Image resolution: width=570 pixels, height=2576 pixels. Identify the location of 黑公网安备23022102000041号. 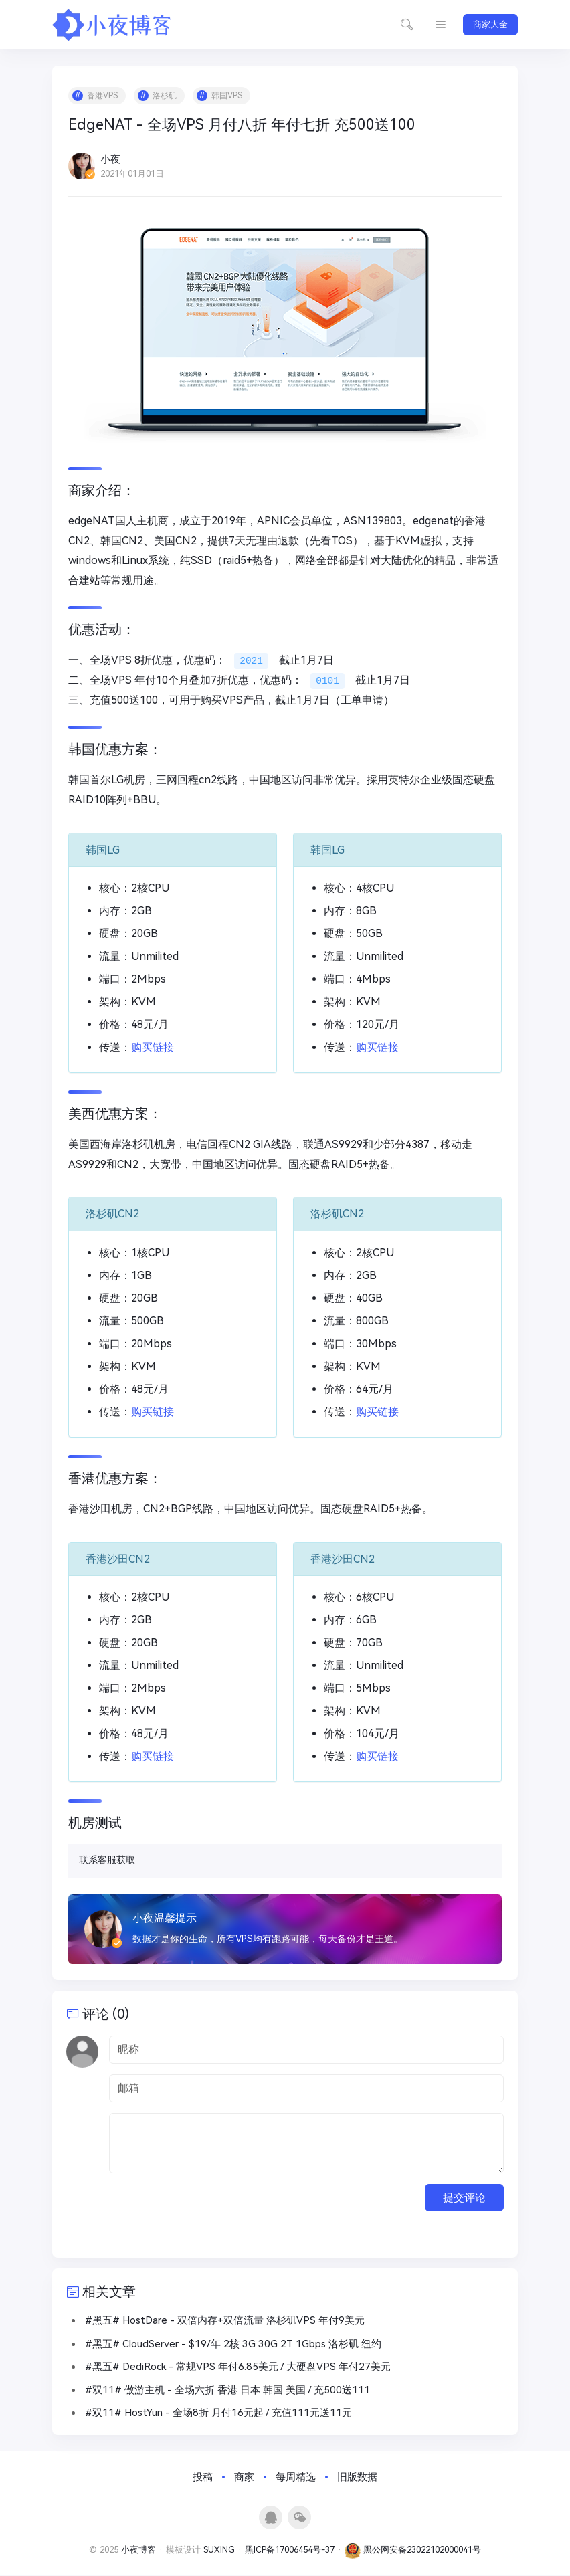
(413, 2552).